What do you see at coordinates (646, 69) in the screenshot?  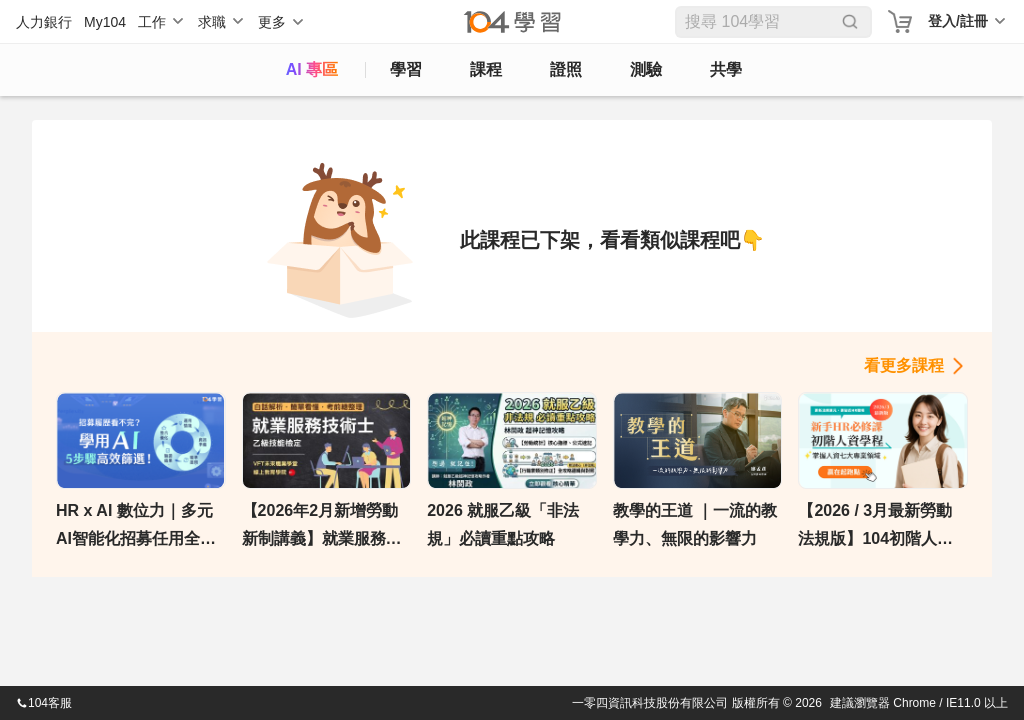 I see `測驗 [assess]` at bounding box center [646, 69].